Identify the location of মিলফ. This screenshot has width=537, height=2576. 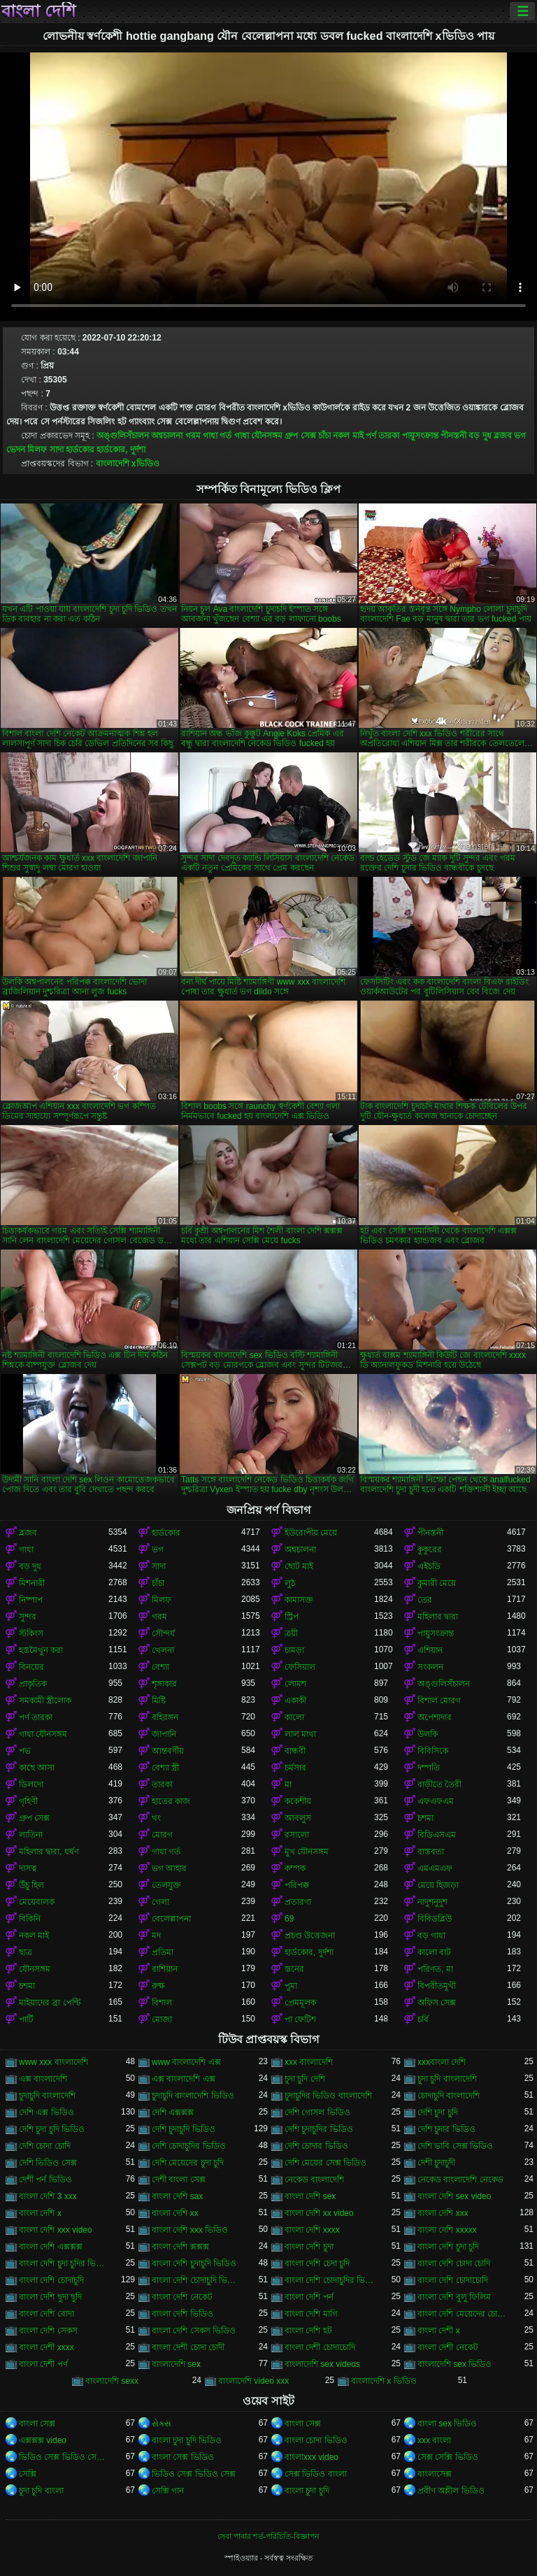
(37, 450).